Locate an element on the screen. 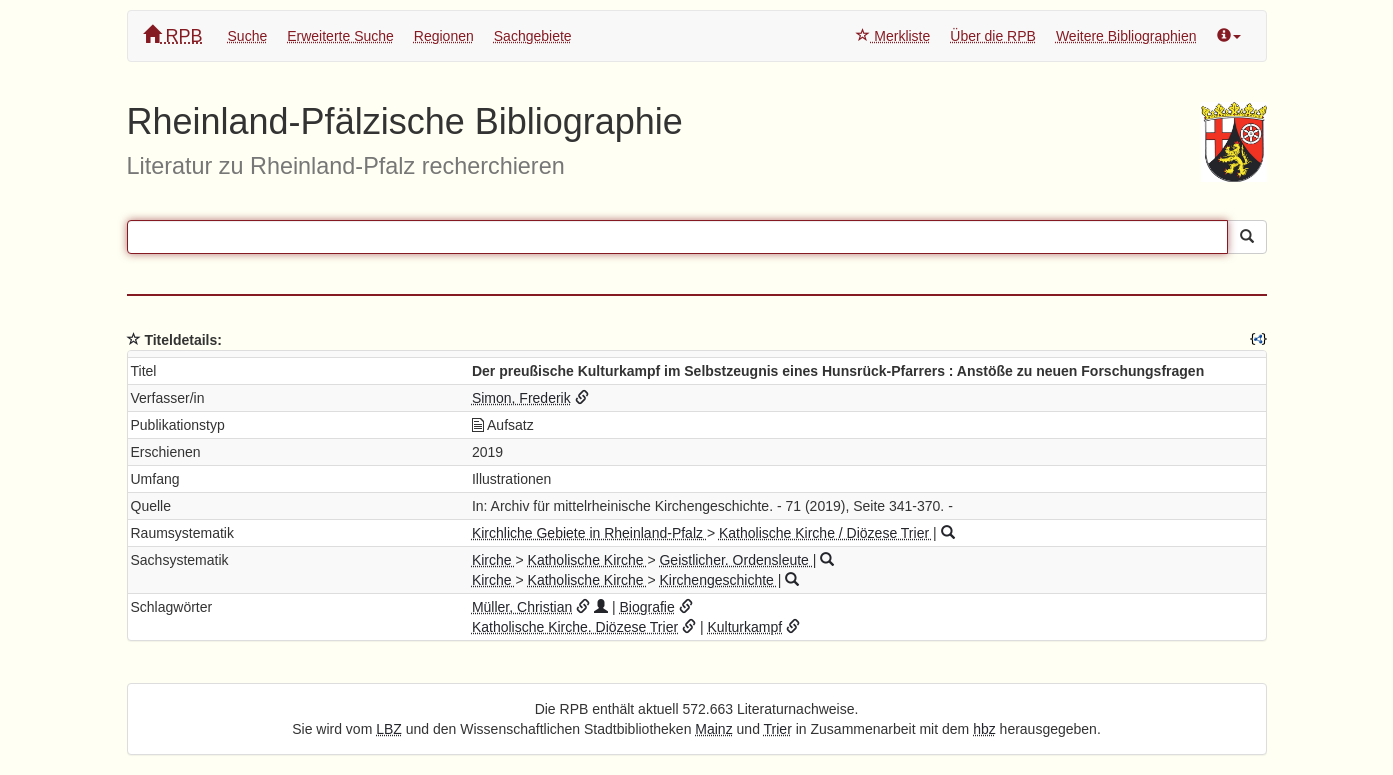 Image resolution: width=1393 pixels, height=775 pixels. Weitere Bibliographien is located at coordinates (1126, 36).